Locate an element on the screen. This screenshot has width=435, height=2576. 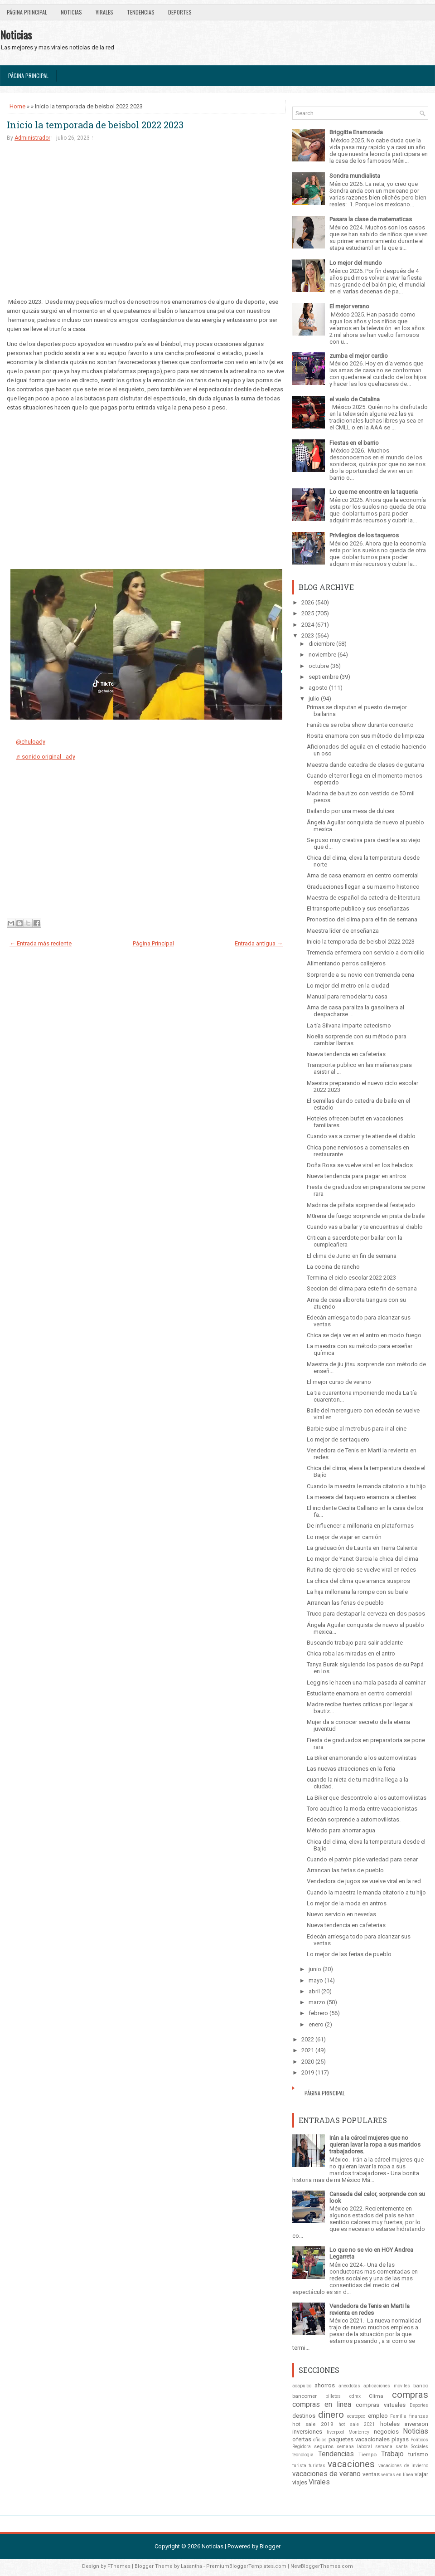
Bailando por una mesa de dulces is located at coordinates (350, 811).